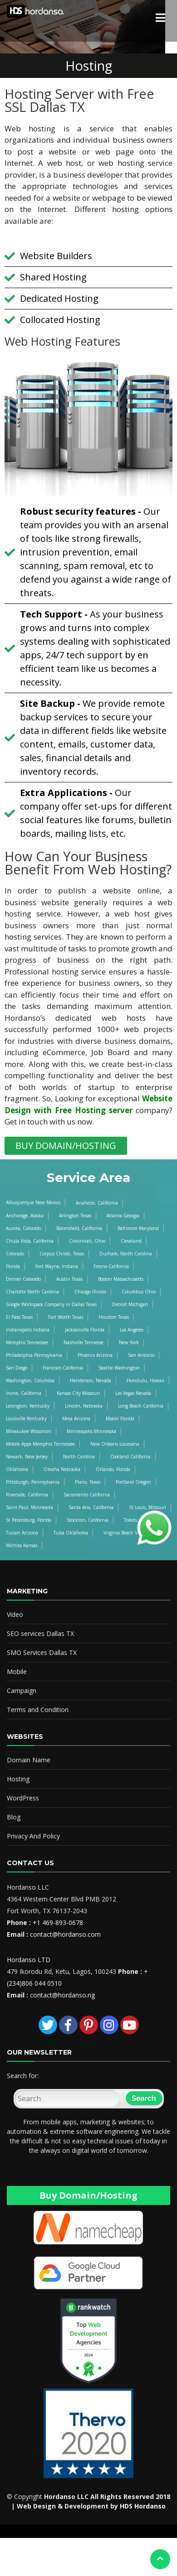  What do you see at coordinates (88, 2195) in the screenshot?
I see `Buy Domain/Hosting` at bounding box center [88, 2195].